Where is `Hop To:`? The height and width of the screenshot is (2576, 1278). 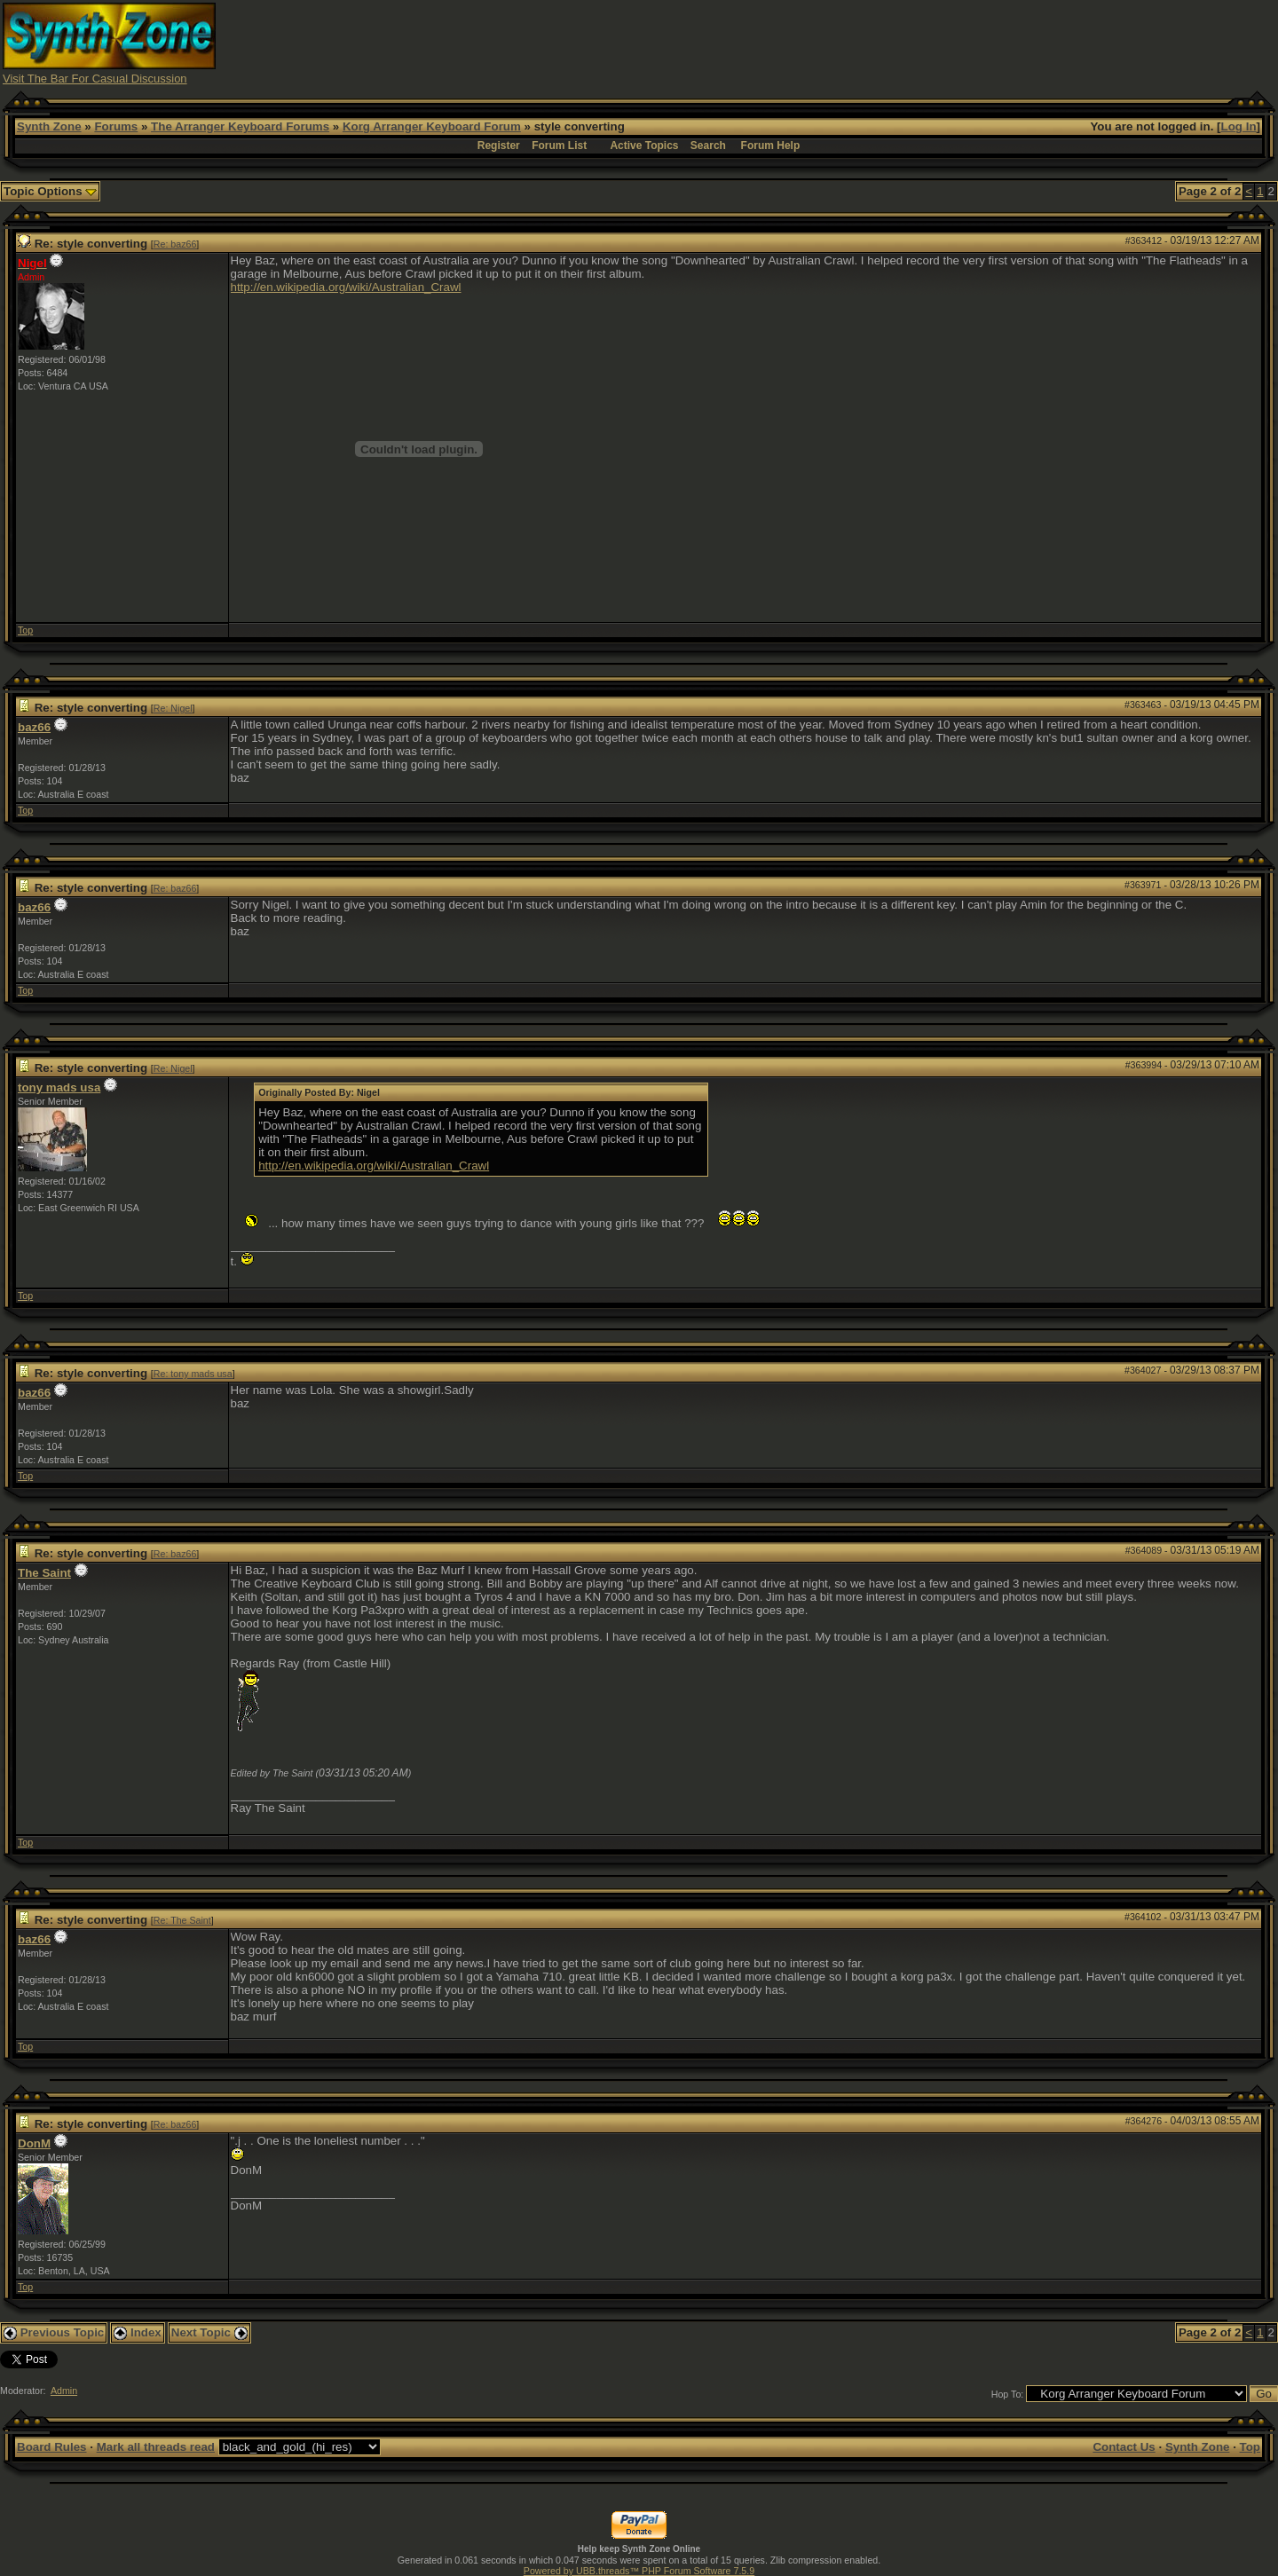
Hop To: is located at coordinates (1007, 2394).